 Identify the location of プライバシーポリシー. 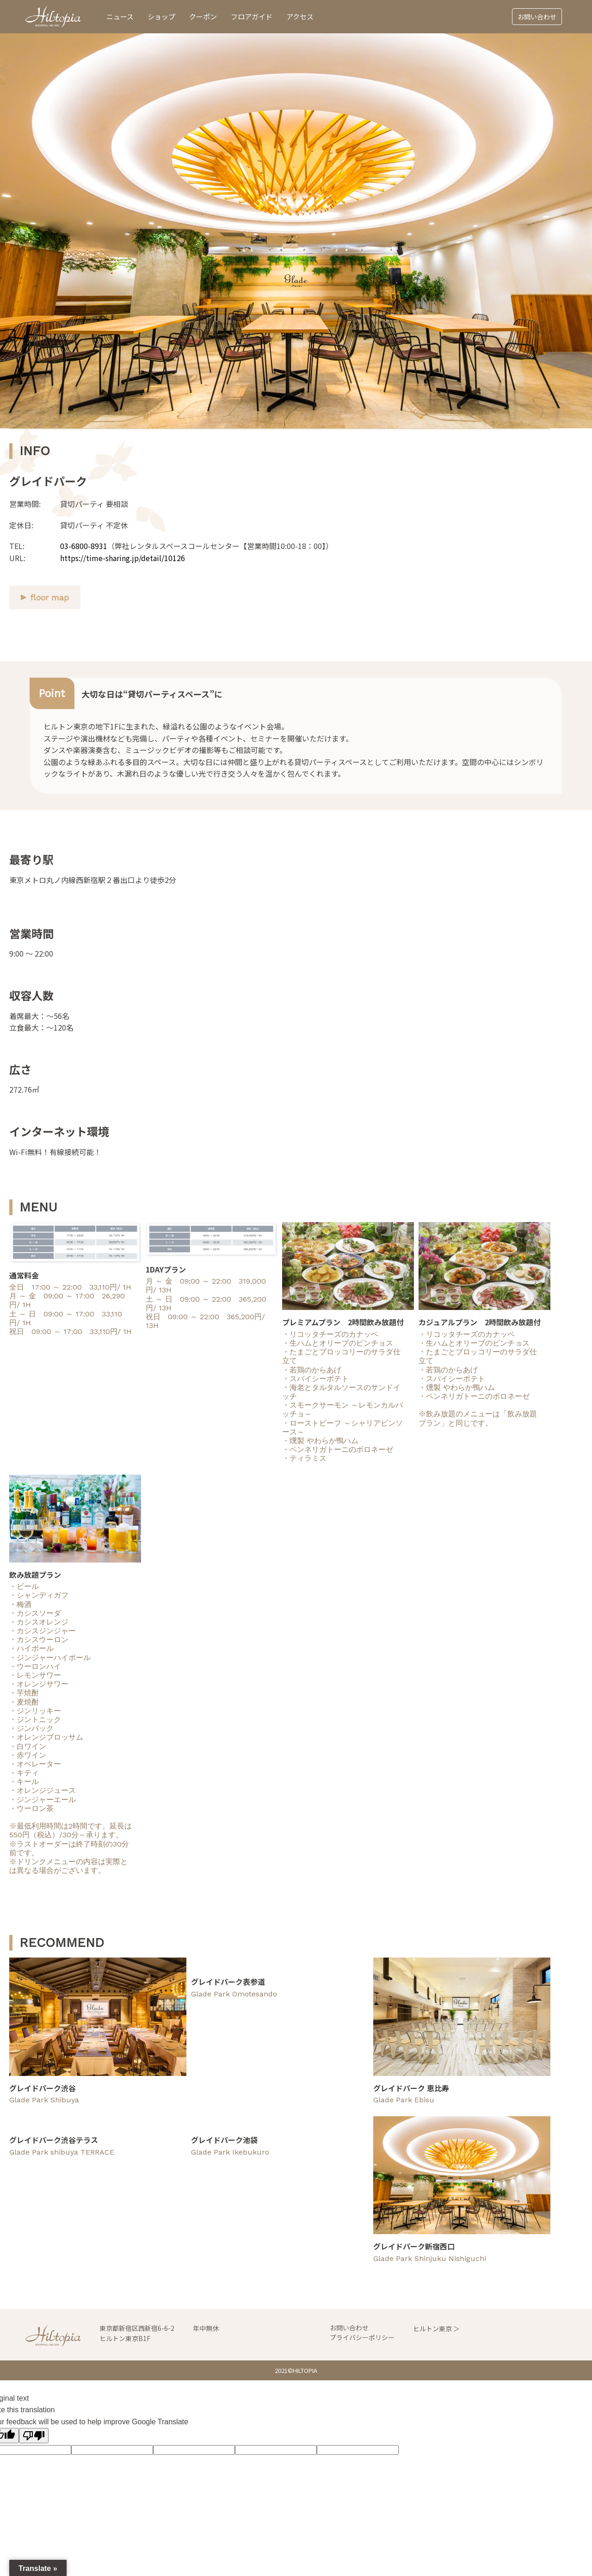
(362, 2337).